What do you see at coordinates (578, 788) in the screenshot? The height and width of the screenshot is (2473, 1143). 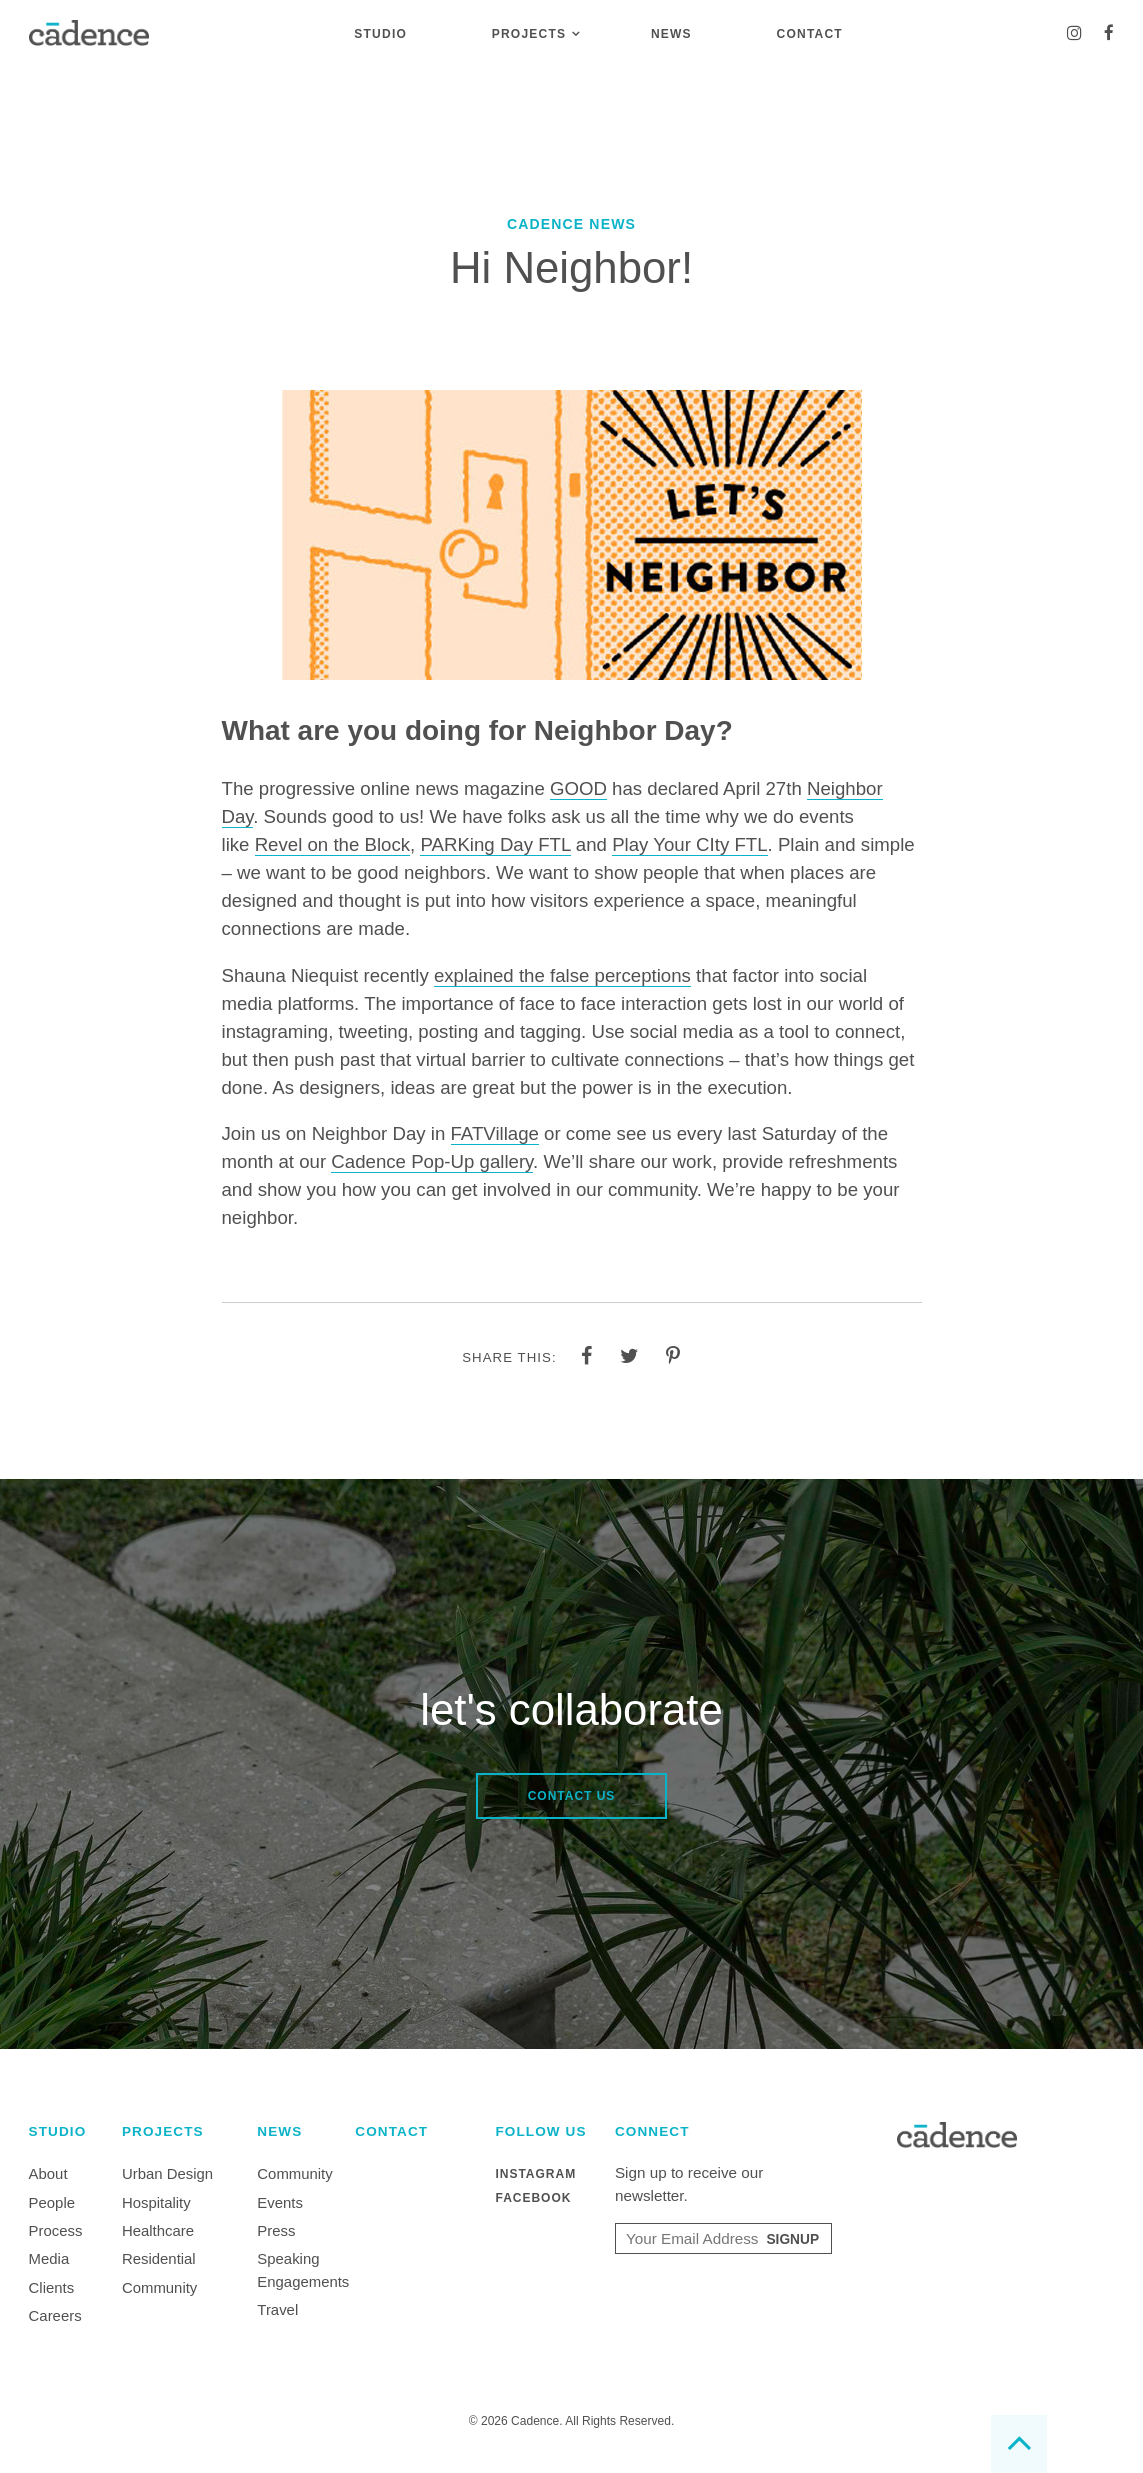 I see `GOOD` at bounding box center [578, 788].